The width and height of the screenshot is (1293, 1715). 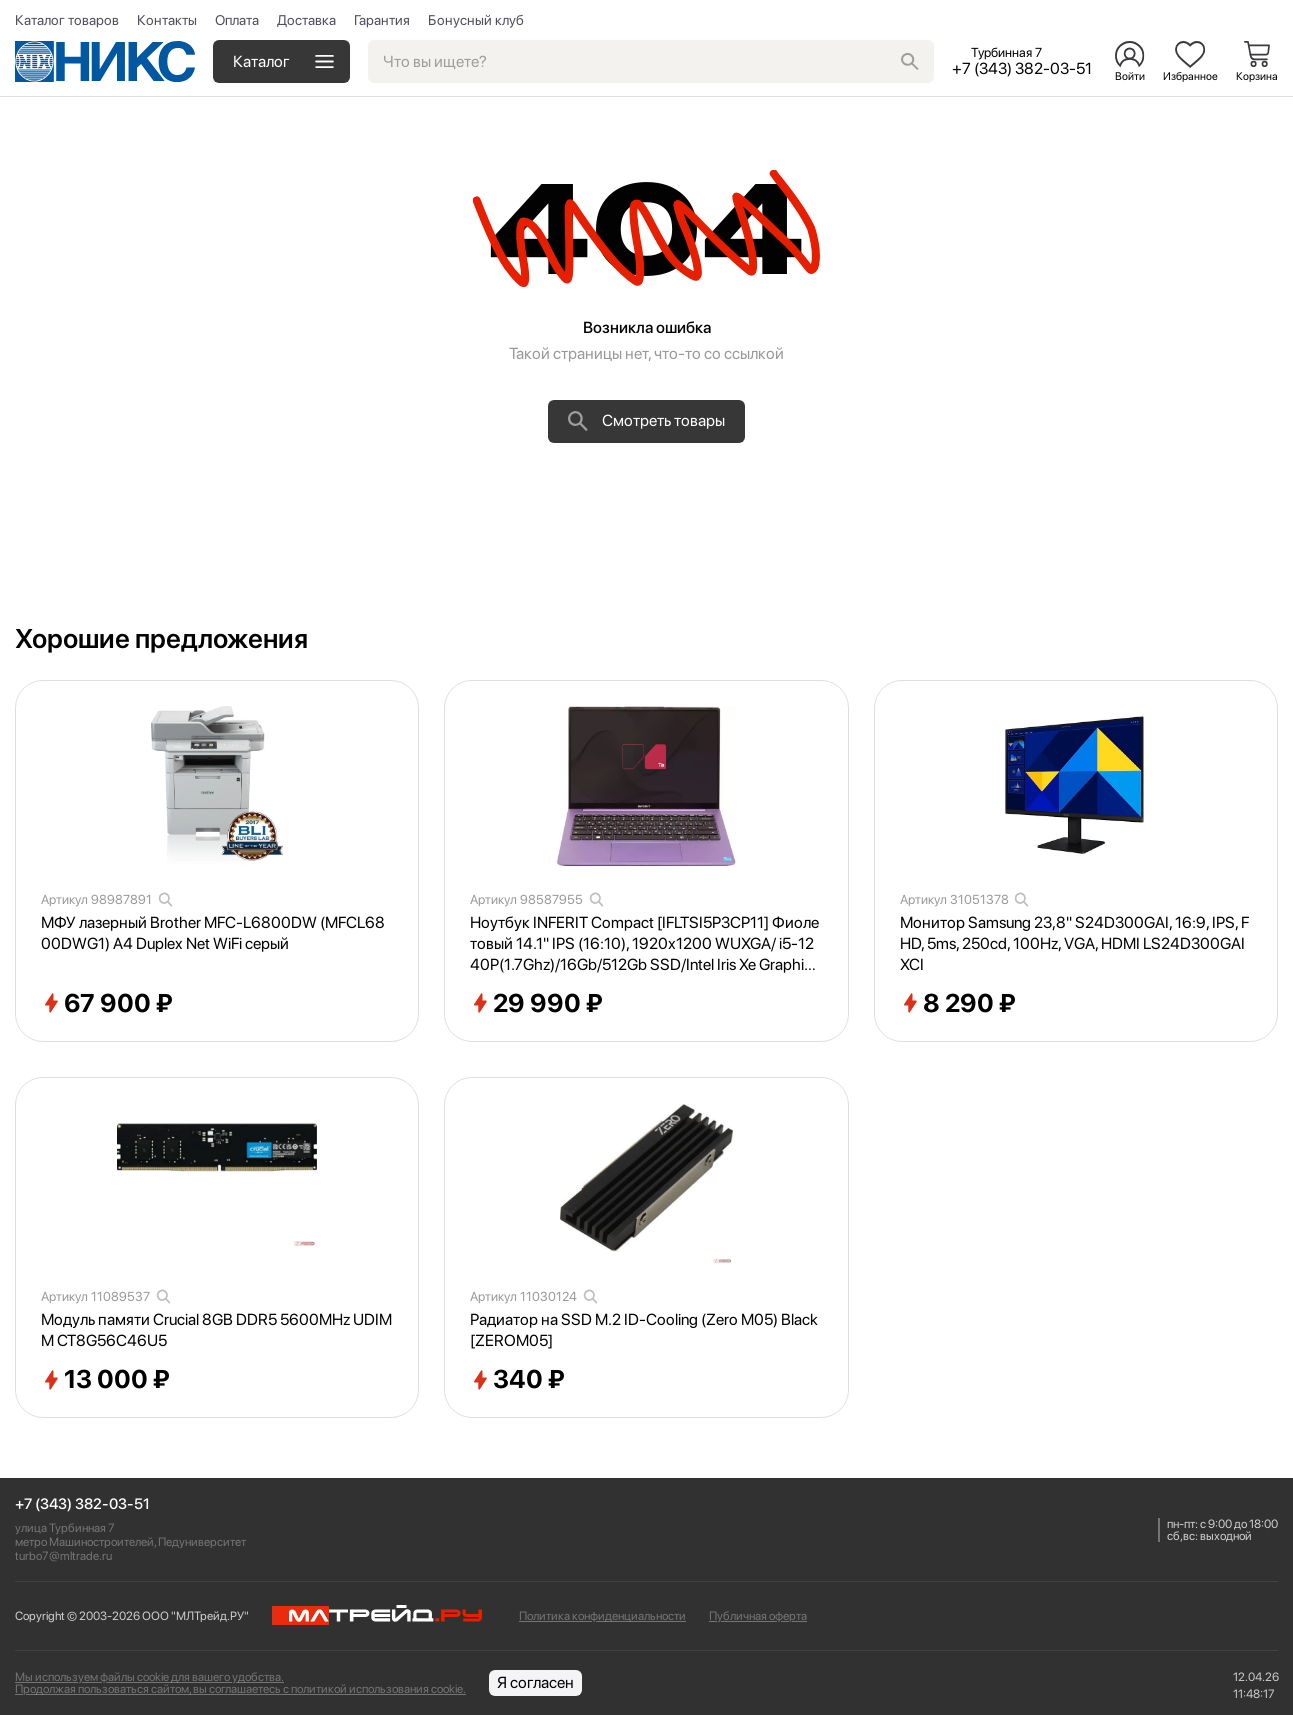 I want to click on Оплата, so click(x=237, y=20).